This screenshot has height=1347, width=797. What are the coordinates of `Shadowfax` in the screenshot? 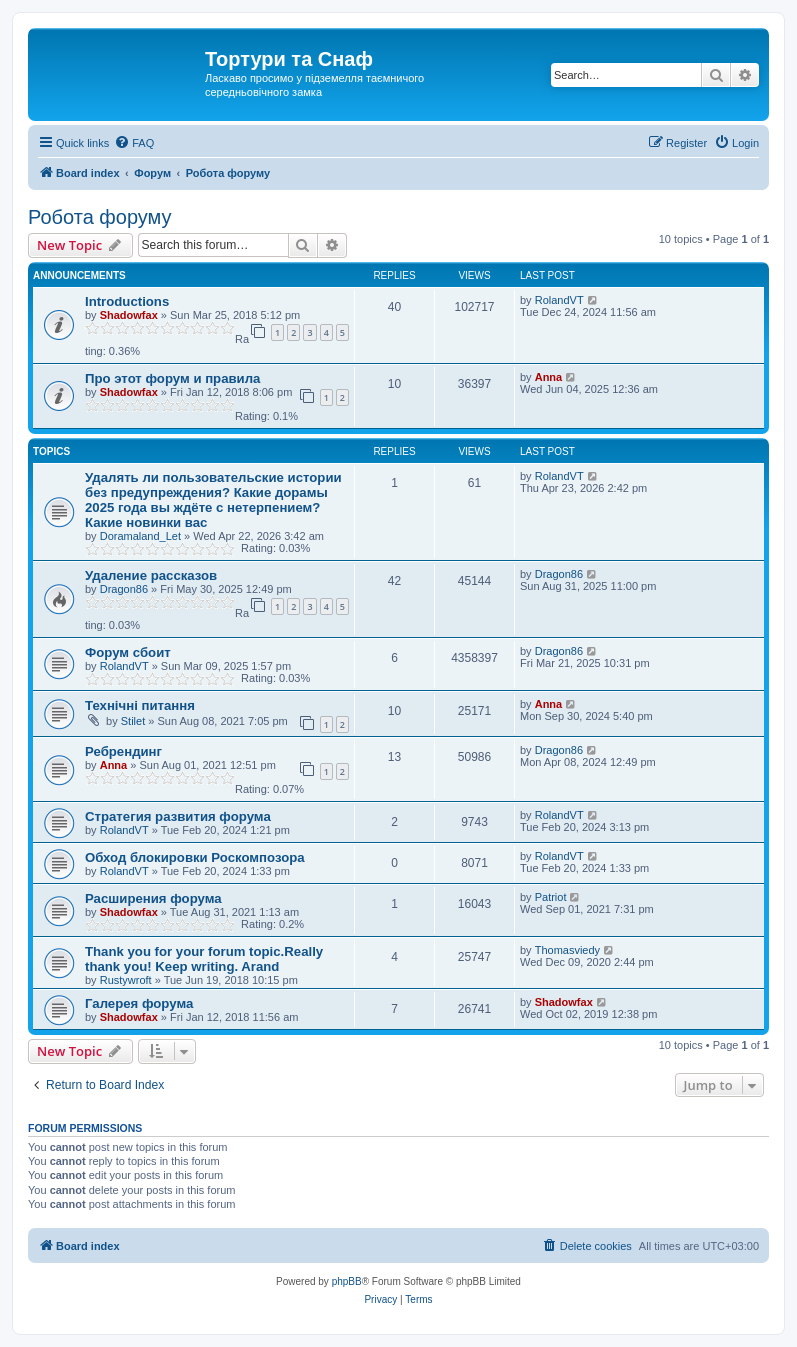 It's located at (129, 315).